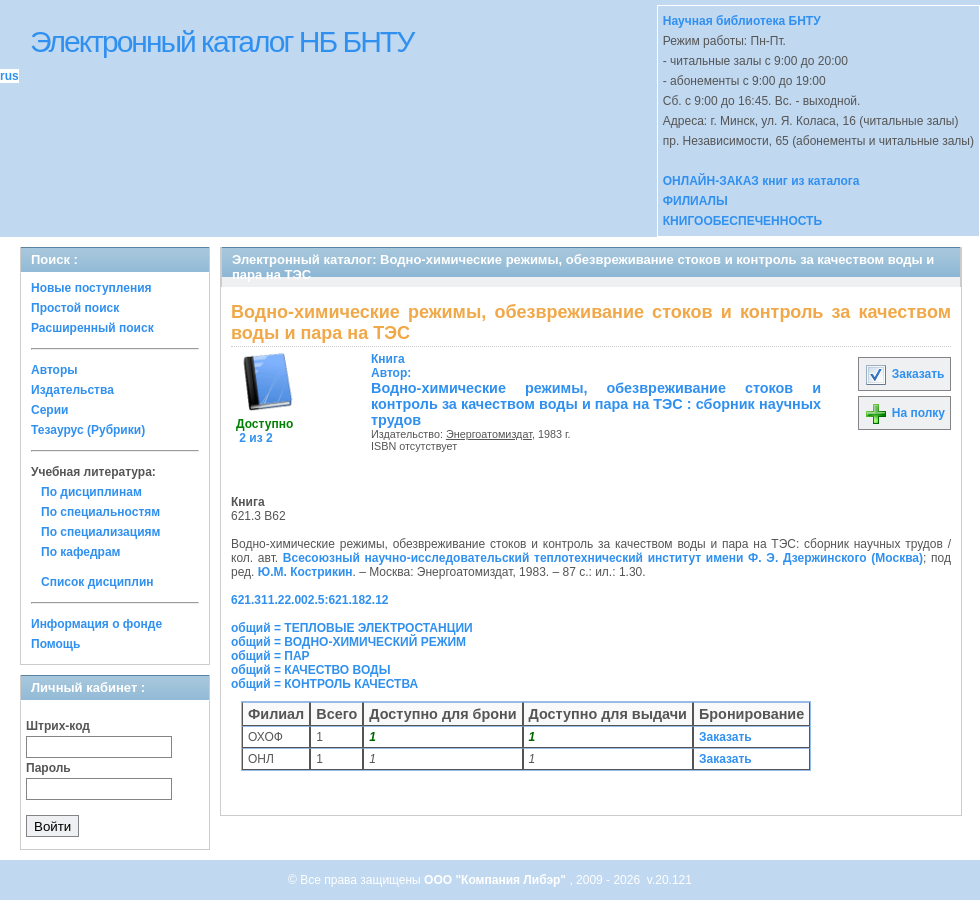  I want to click on ООО "Компания Либэр", so click(496, 880).